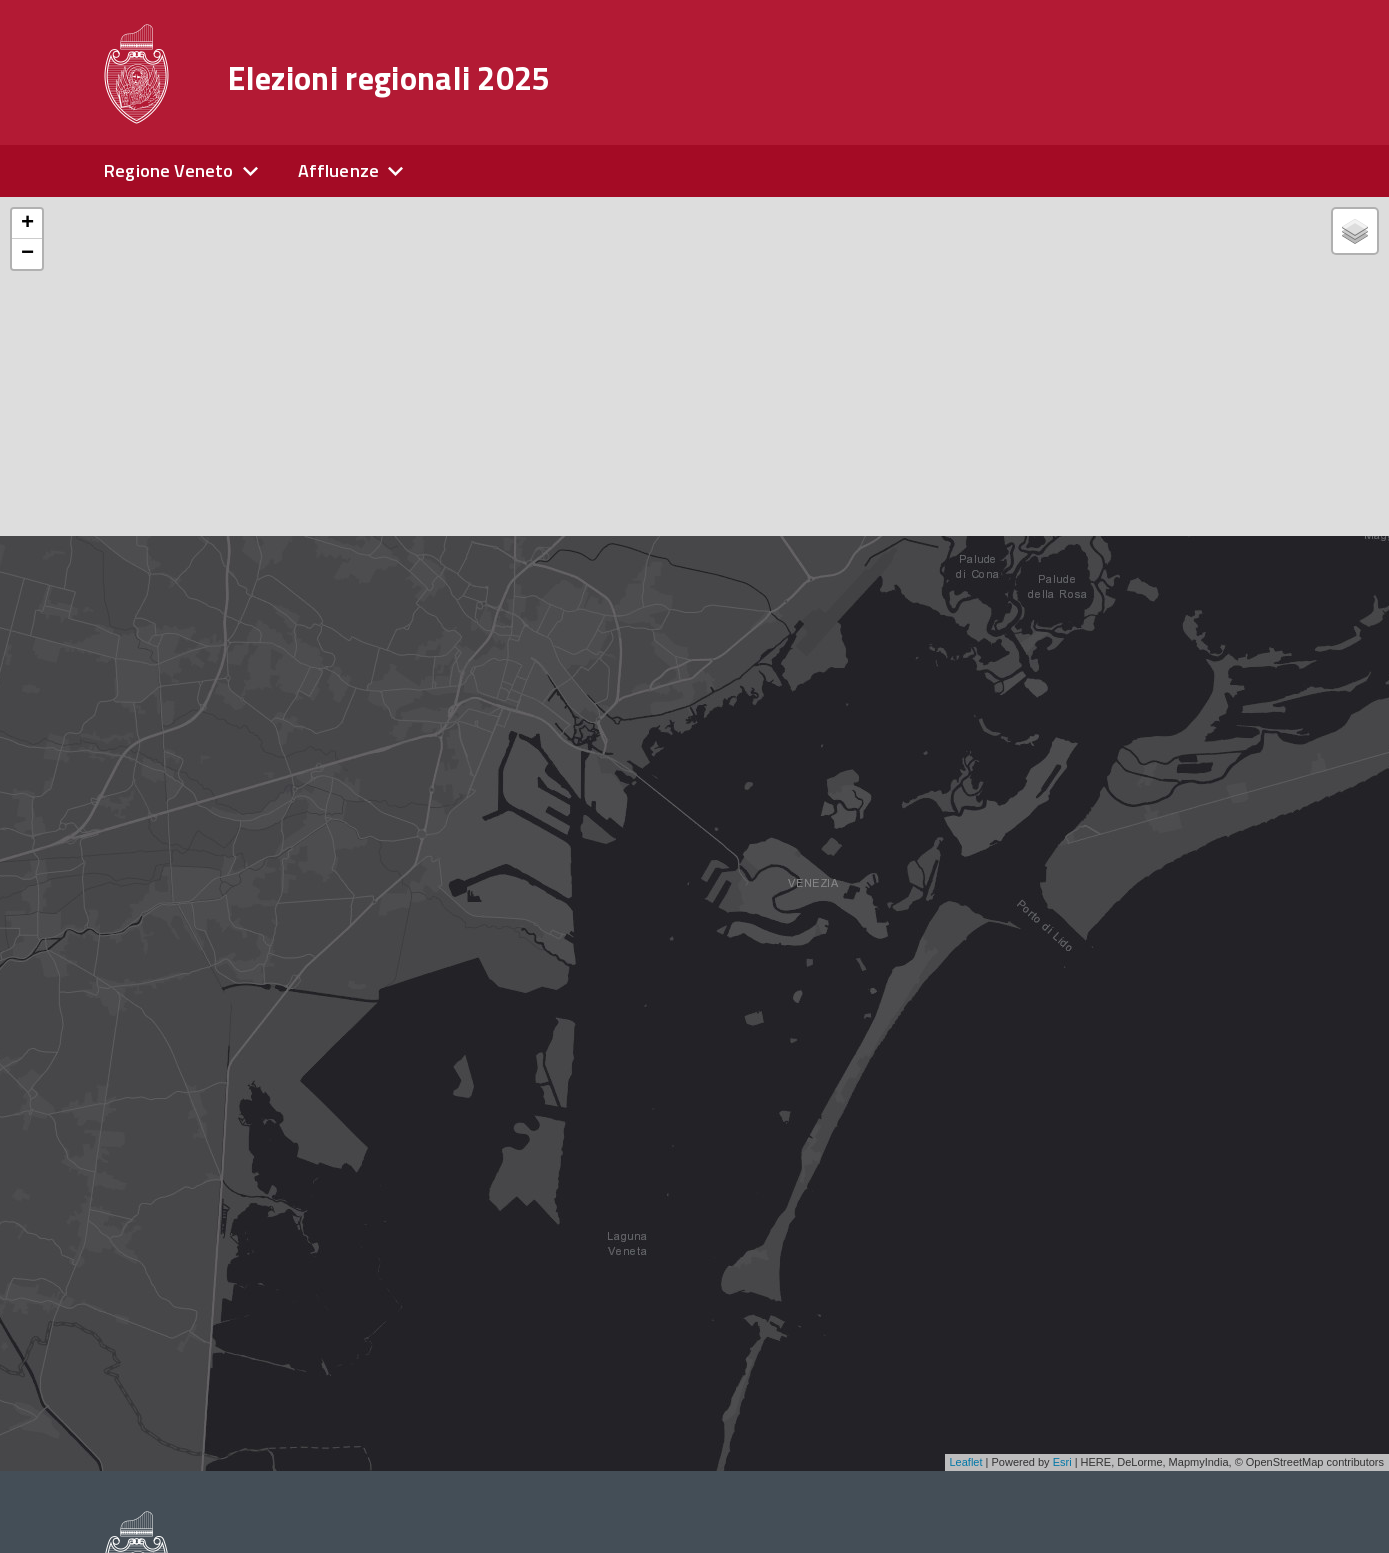 The image size is (1389, 1553). What do you see at coordinates (1062, 1462) in the screenshot?
I see `Esri` at bounding box center [1062, 1462].